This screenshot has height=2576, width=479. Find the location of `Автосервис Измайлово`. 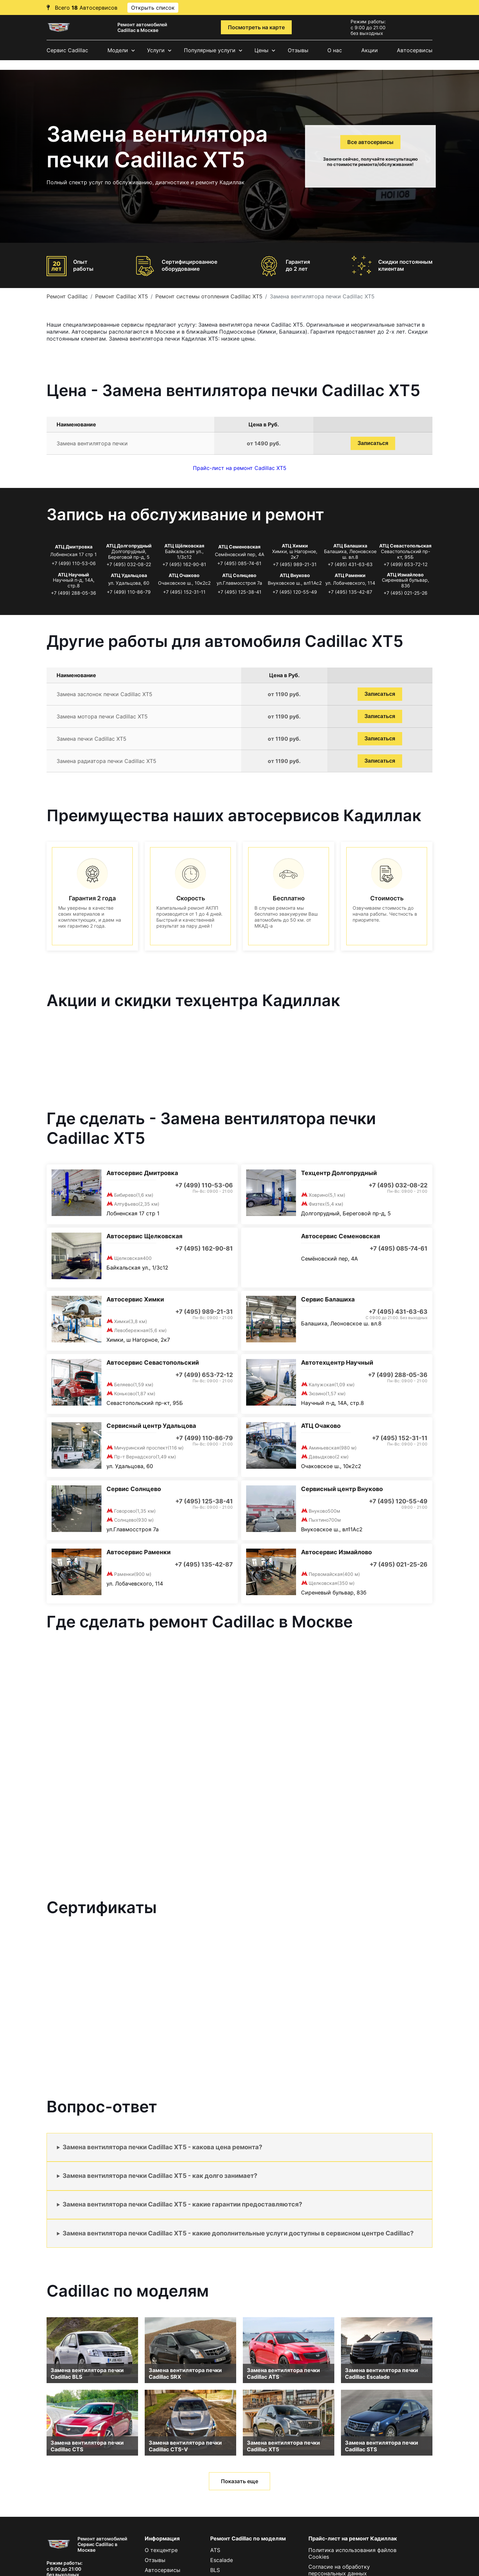

Автосервис Измайлово is located at coordinates (336, 1552).